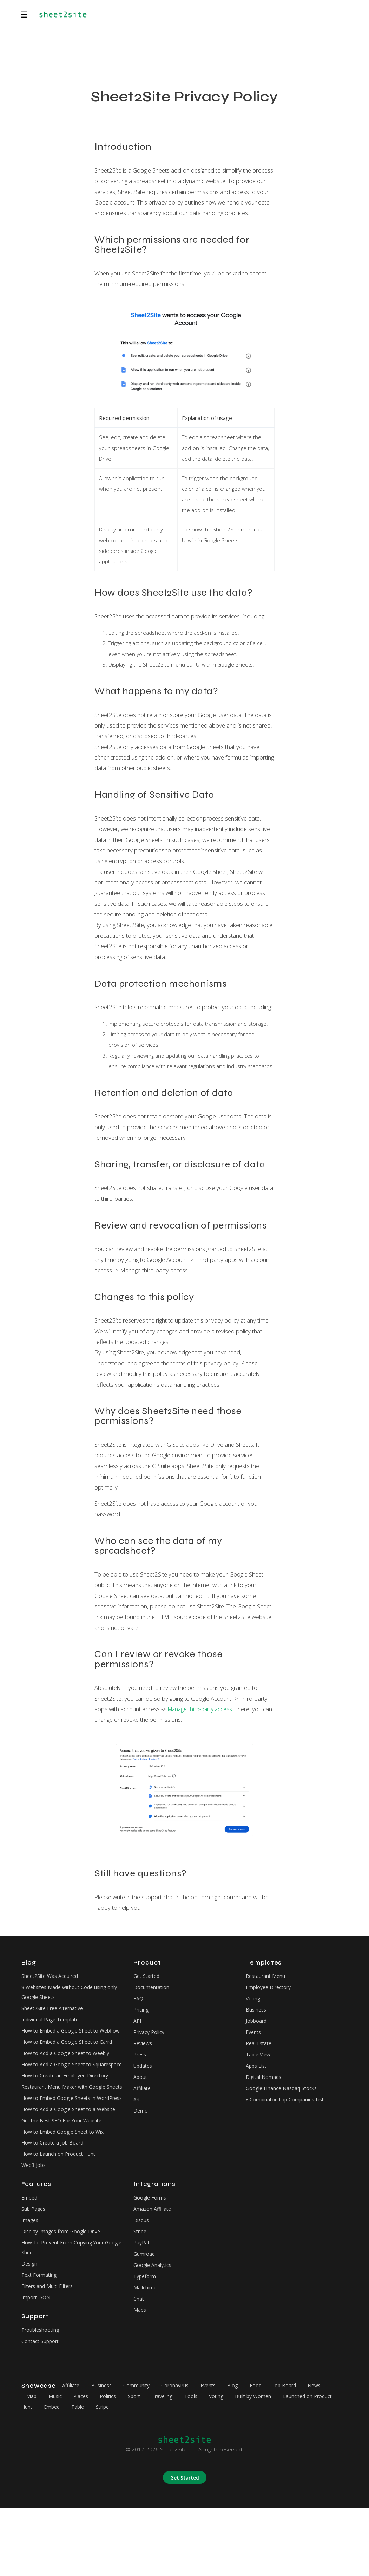 Image resolution: width=369 pixels, height=2576 pixels. I want to click on How To Prevent From Copying Your Google Sheet, so click(65, 2310).